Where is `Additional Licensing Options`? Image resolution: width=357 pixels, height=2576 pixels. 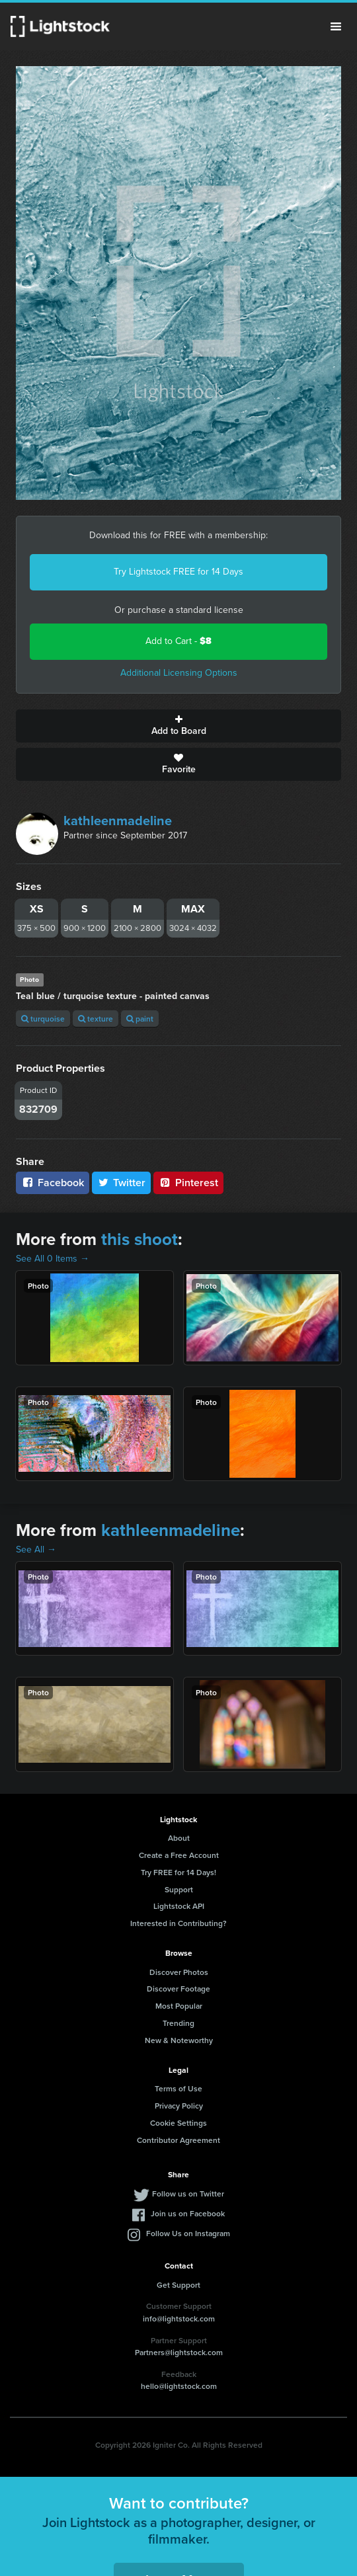 Additional Licensing Options is located at coordinates (178, 673).